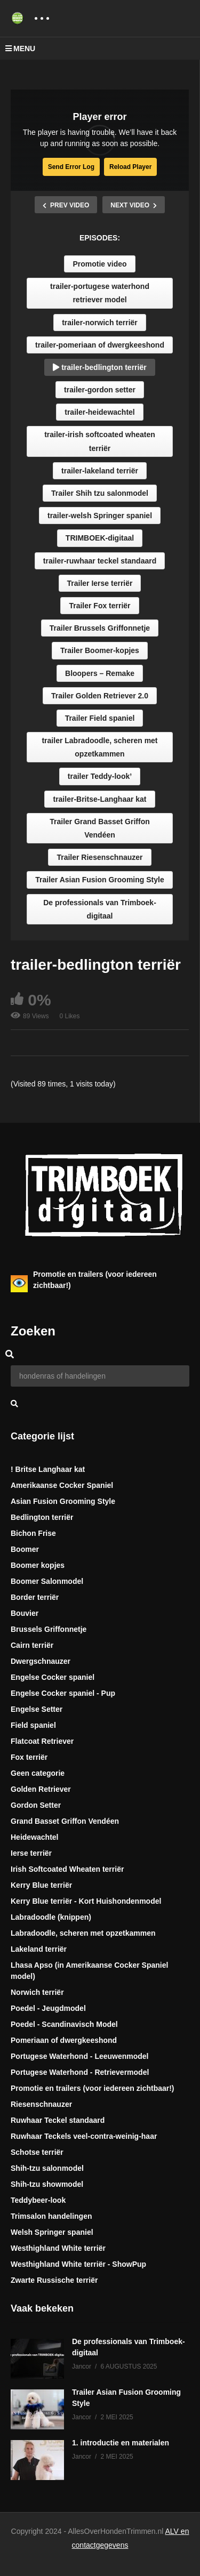 The height and width of the screenshot is (2576, 200). Describe the element at coordinates (51, 2216) in the screenshot. I see `Trimsalon handelingen` at that location.